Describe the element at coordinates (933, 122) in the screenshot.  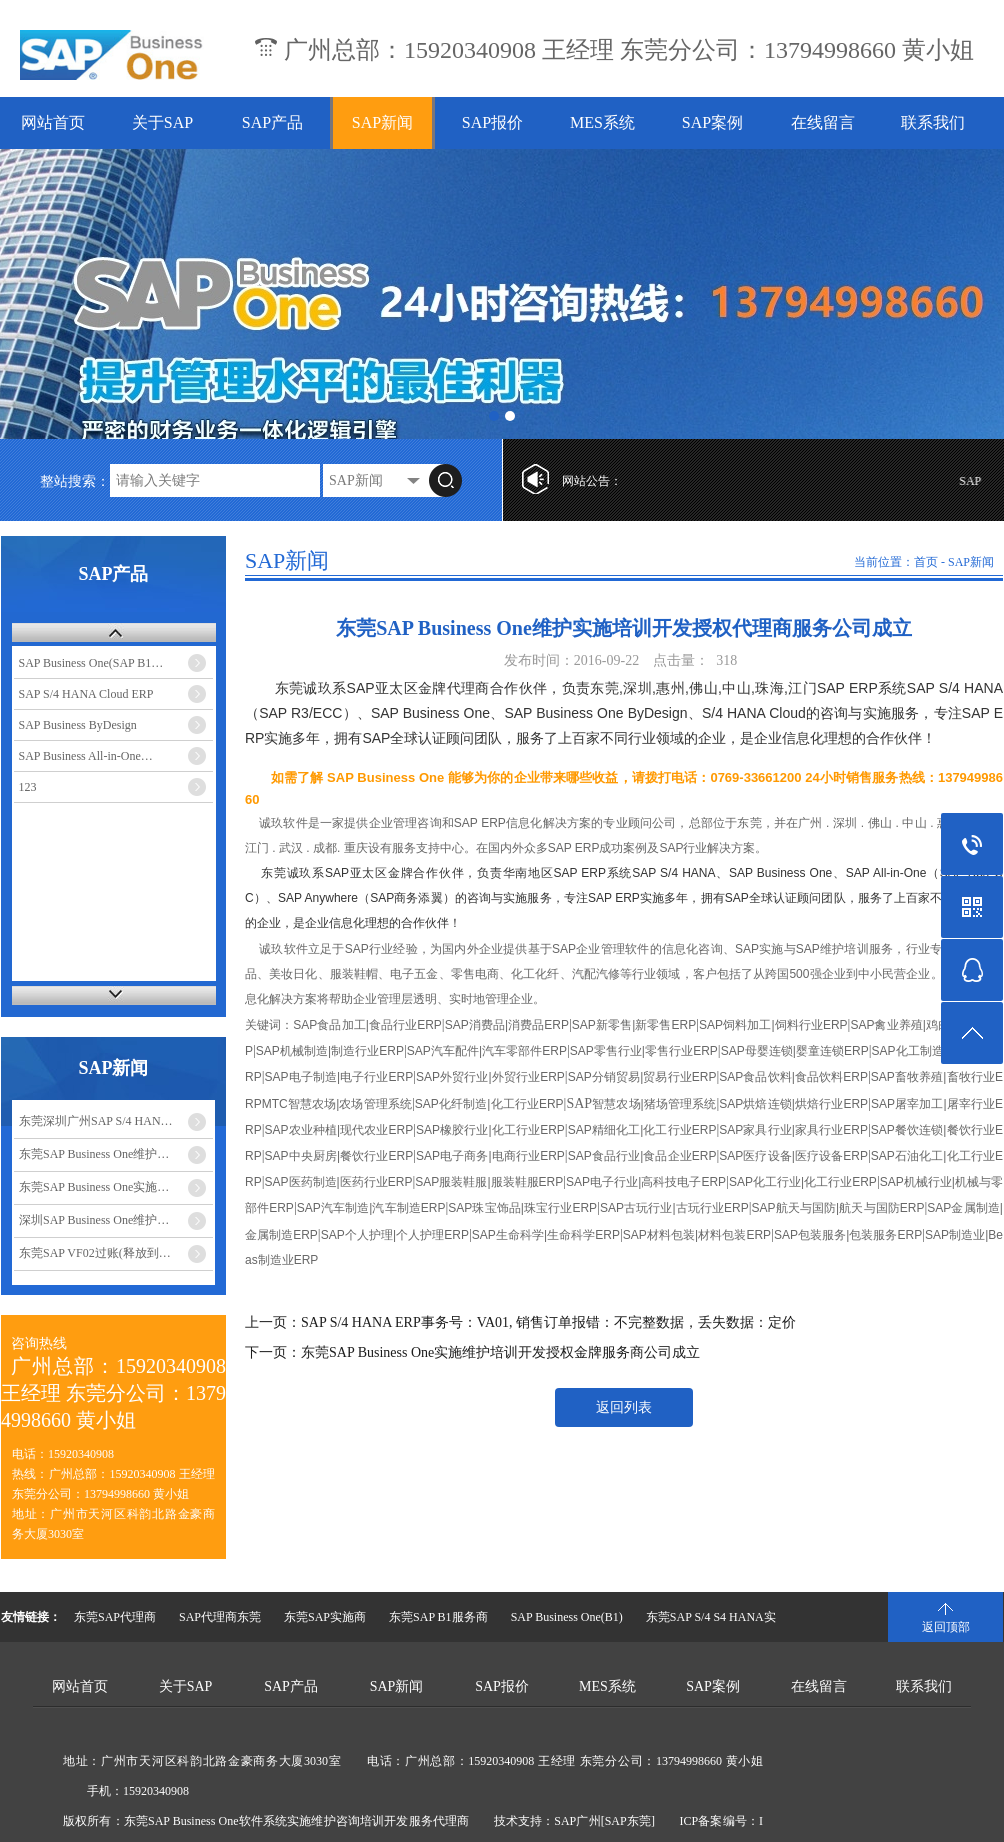
I see `联系我们` at that location.